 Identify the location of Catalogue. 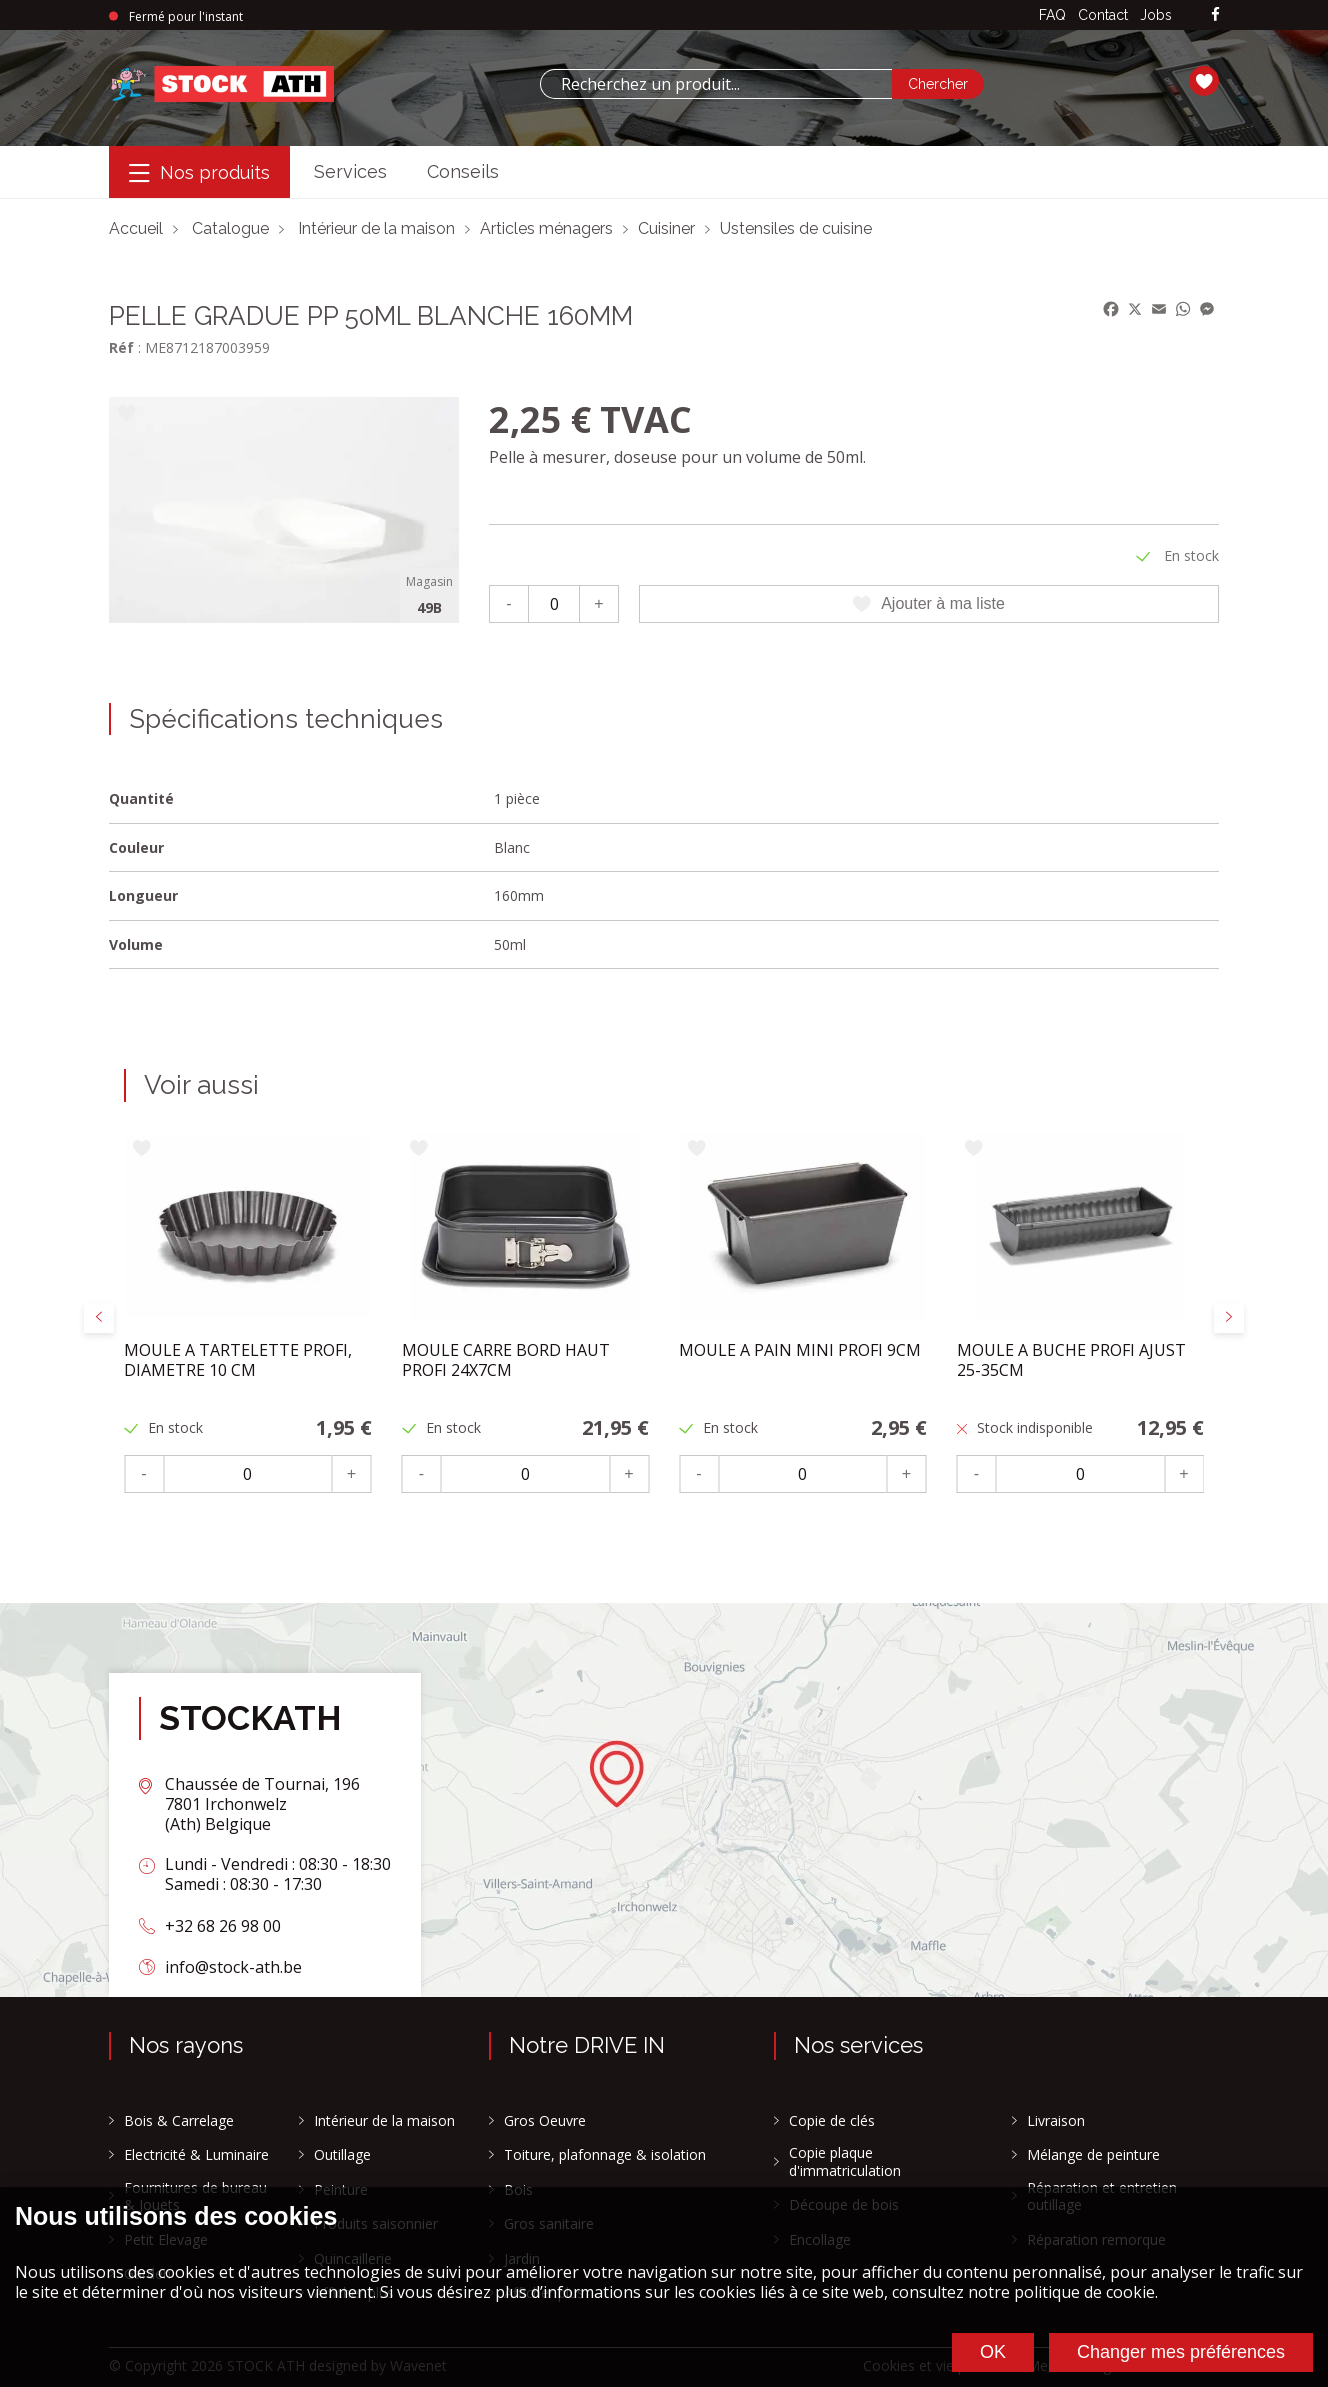
(230, 228).